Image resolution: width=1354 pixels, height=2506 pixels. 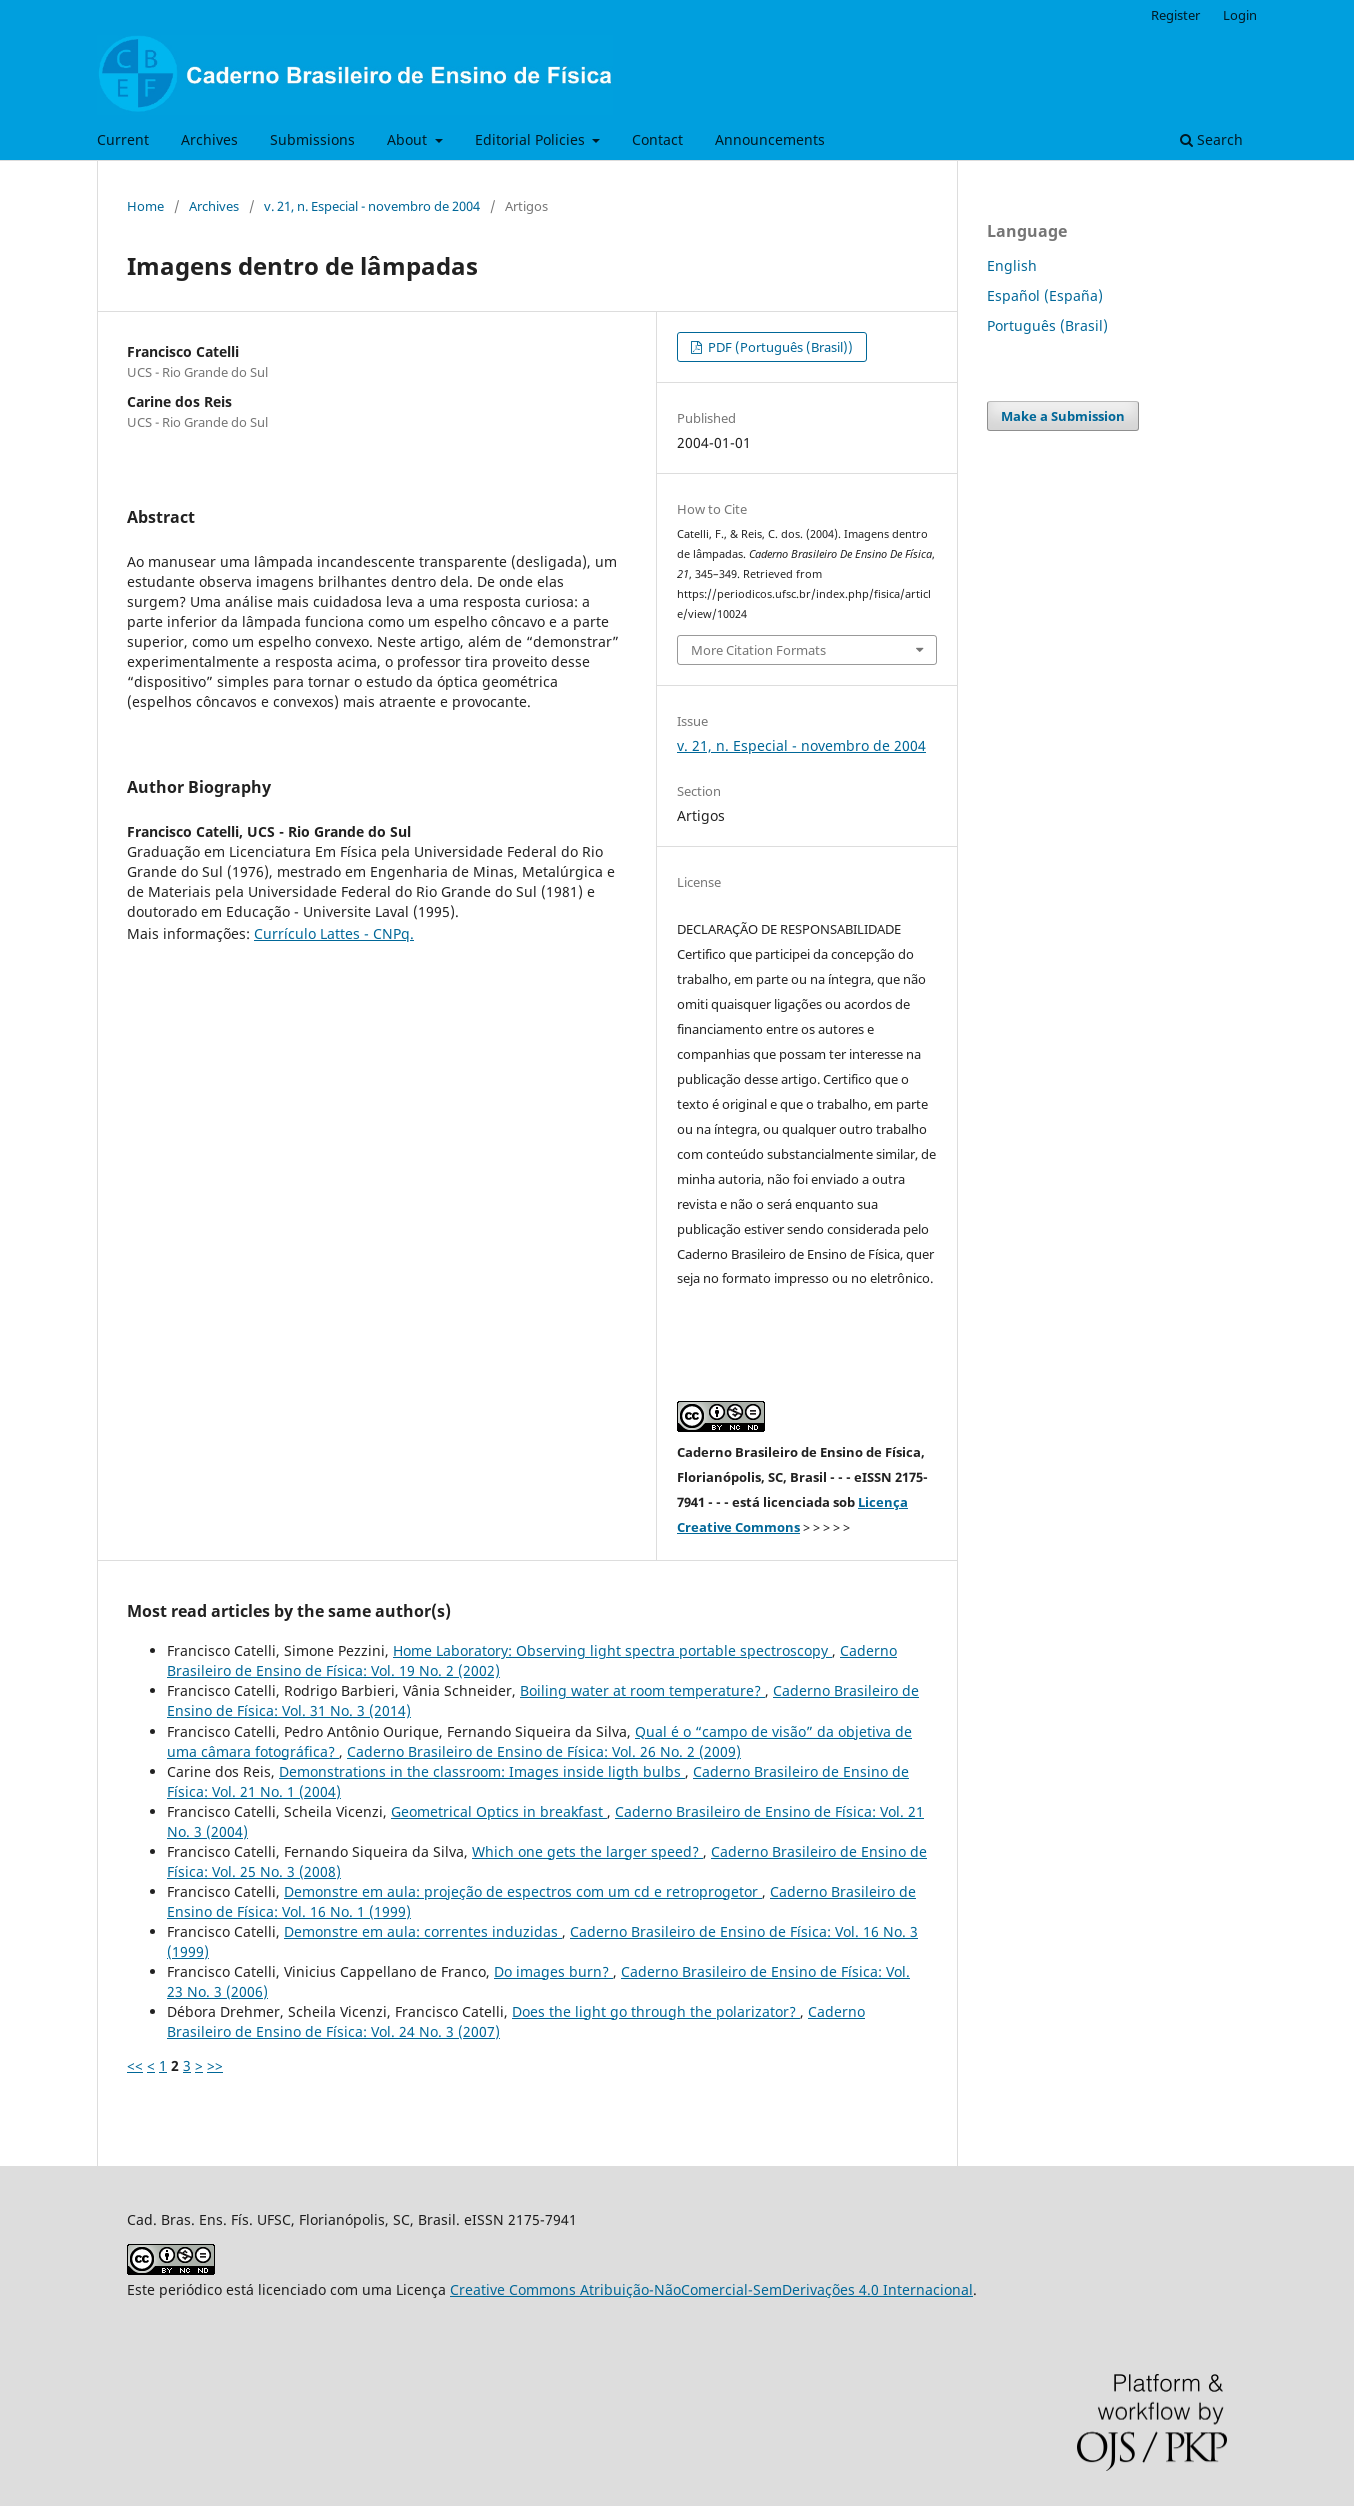 What do you see at coordinates (1047, 325) in the screenshot?
I see `Português (Brasil)` at bounding box center [1047, 325].